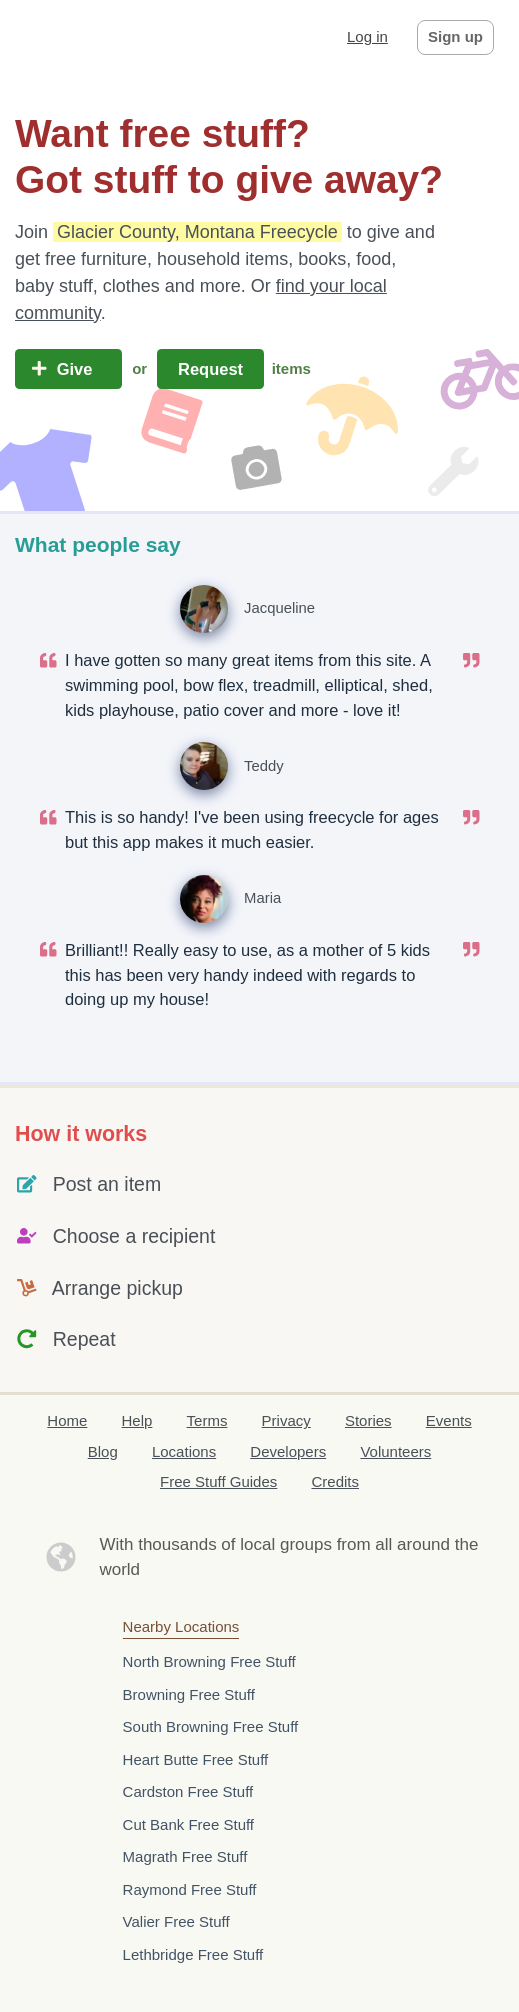 Image resolution: width=519 pixels, height=2012 pixels. I want to click on South Browning Free Stuff, so click(211, 1726).